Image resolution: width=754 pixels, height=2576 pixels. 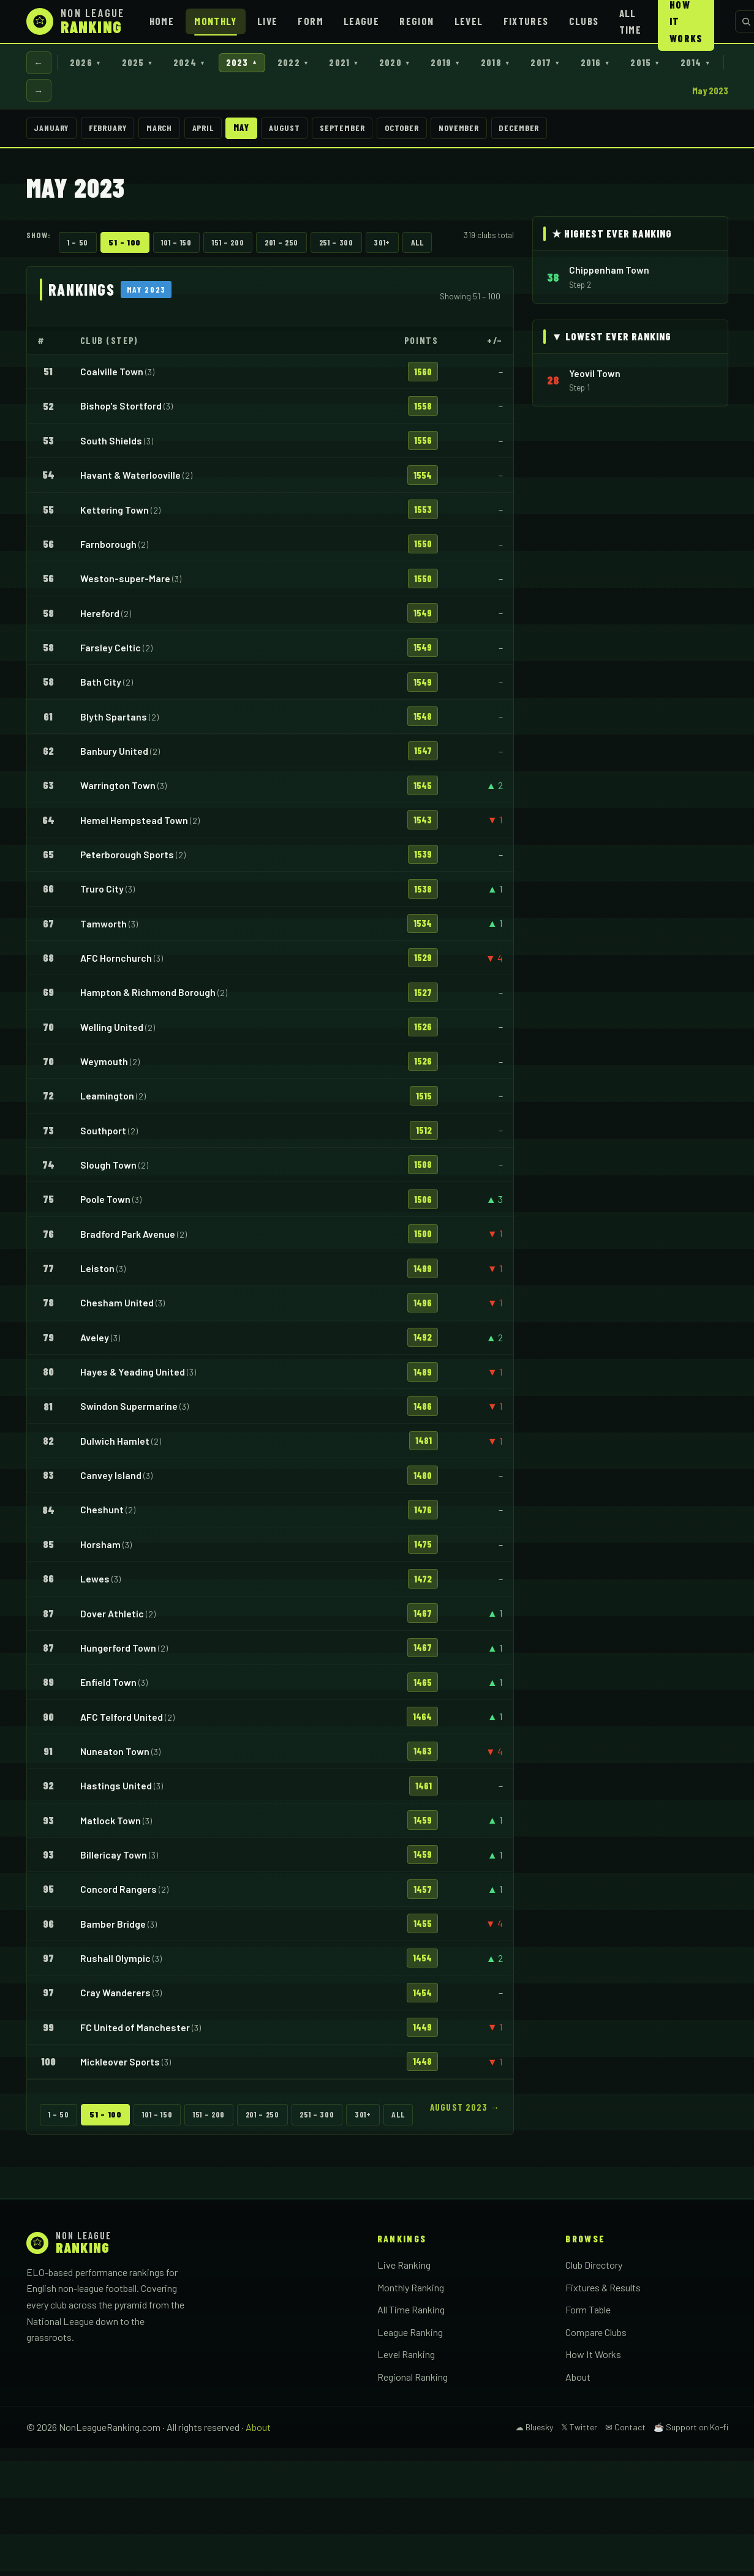 What do you see at coordinates (417, 63) in the screenshot?
I see `2020` at bounding box center [417, 63].